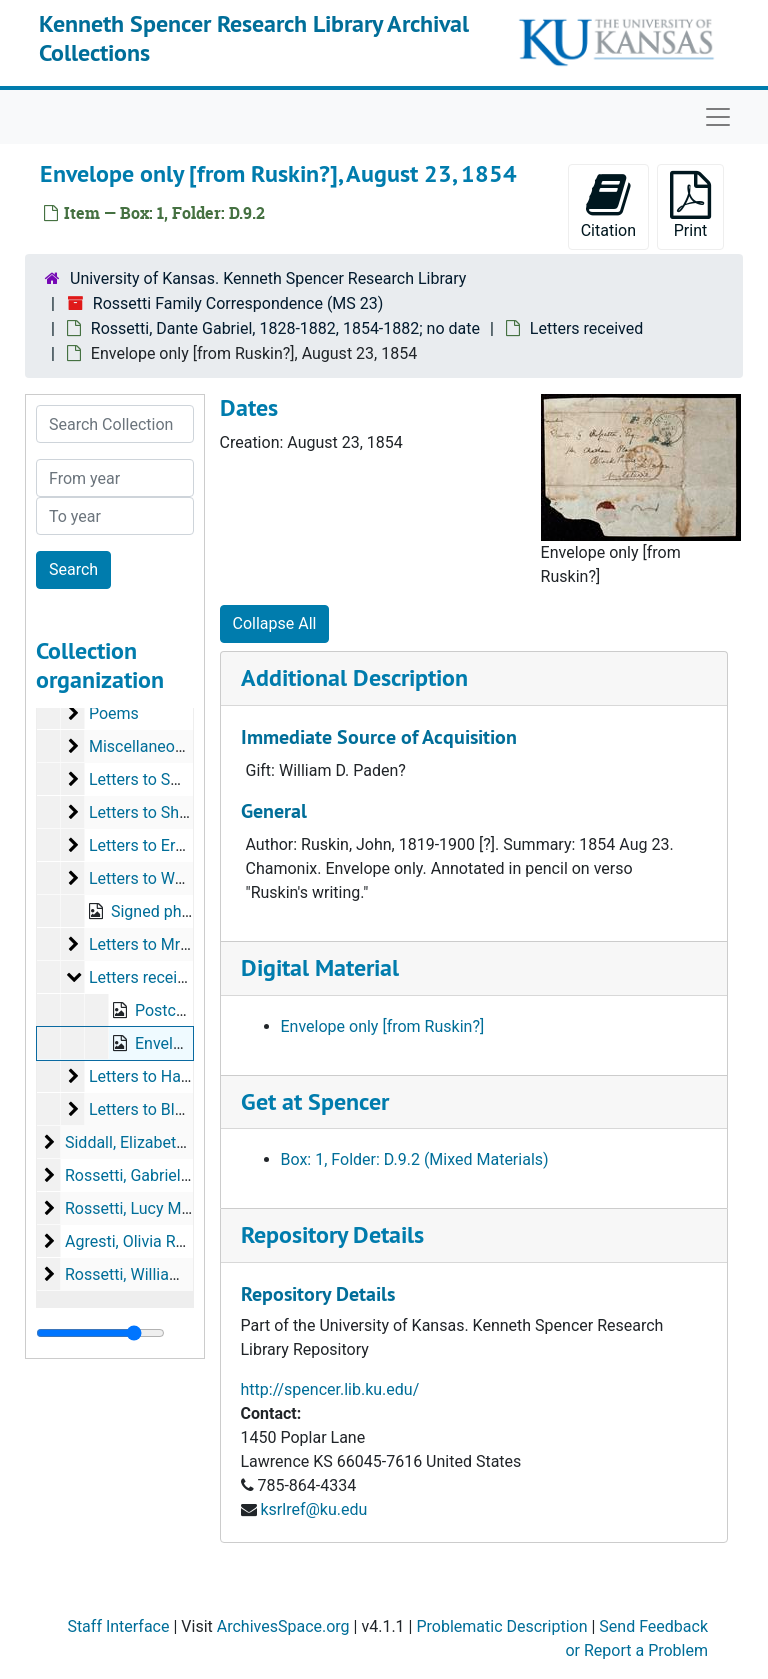 Image resolution: width=768 pixels, height=1679 pixels. What do you see at coordinates (330, 1389) in the screenshot?
I see `http://spencer.lib.ku.edu/` at bounding box center [330, 1389].